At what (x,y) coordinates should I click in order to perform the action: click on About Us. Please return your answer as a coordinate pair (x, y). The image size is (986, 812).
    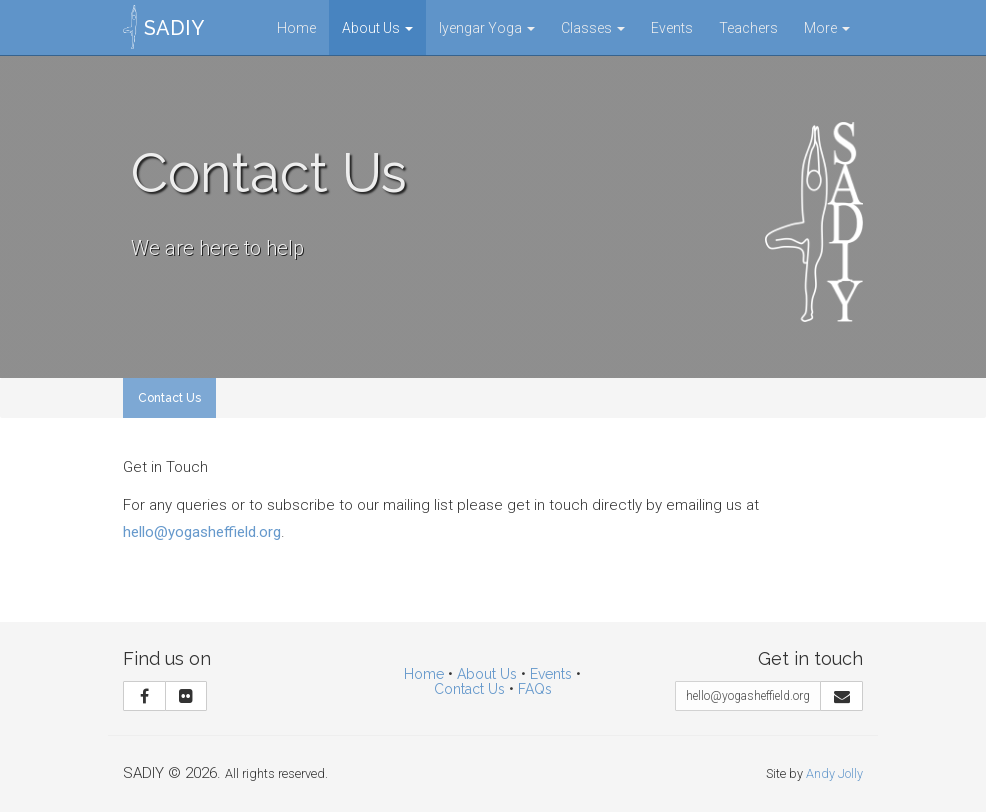
    Looking at the image, I should click on (377, 28).